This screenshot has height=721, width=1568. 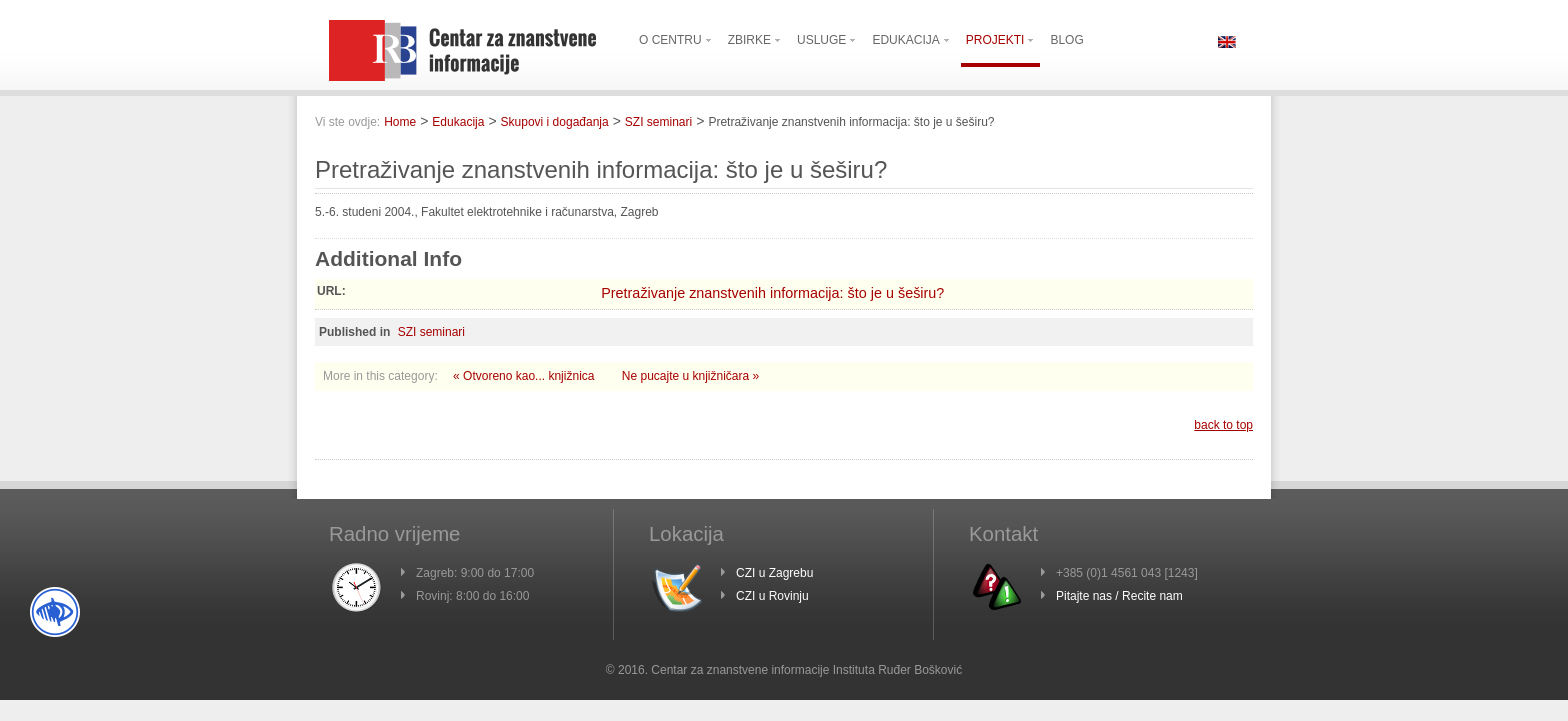 I want to click on Home, so click(x=400, y=122).